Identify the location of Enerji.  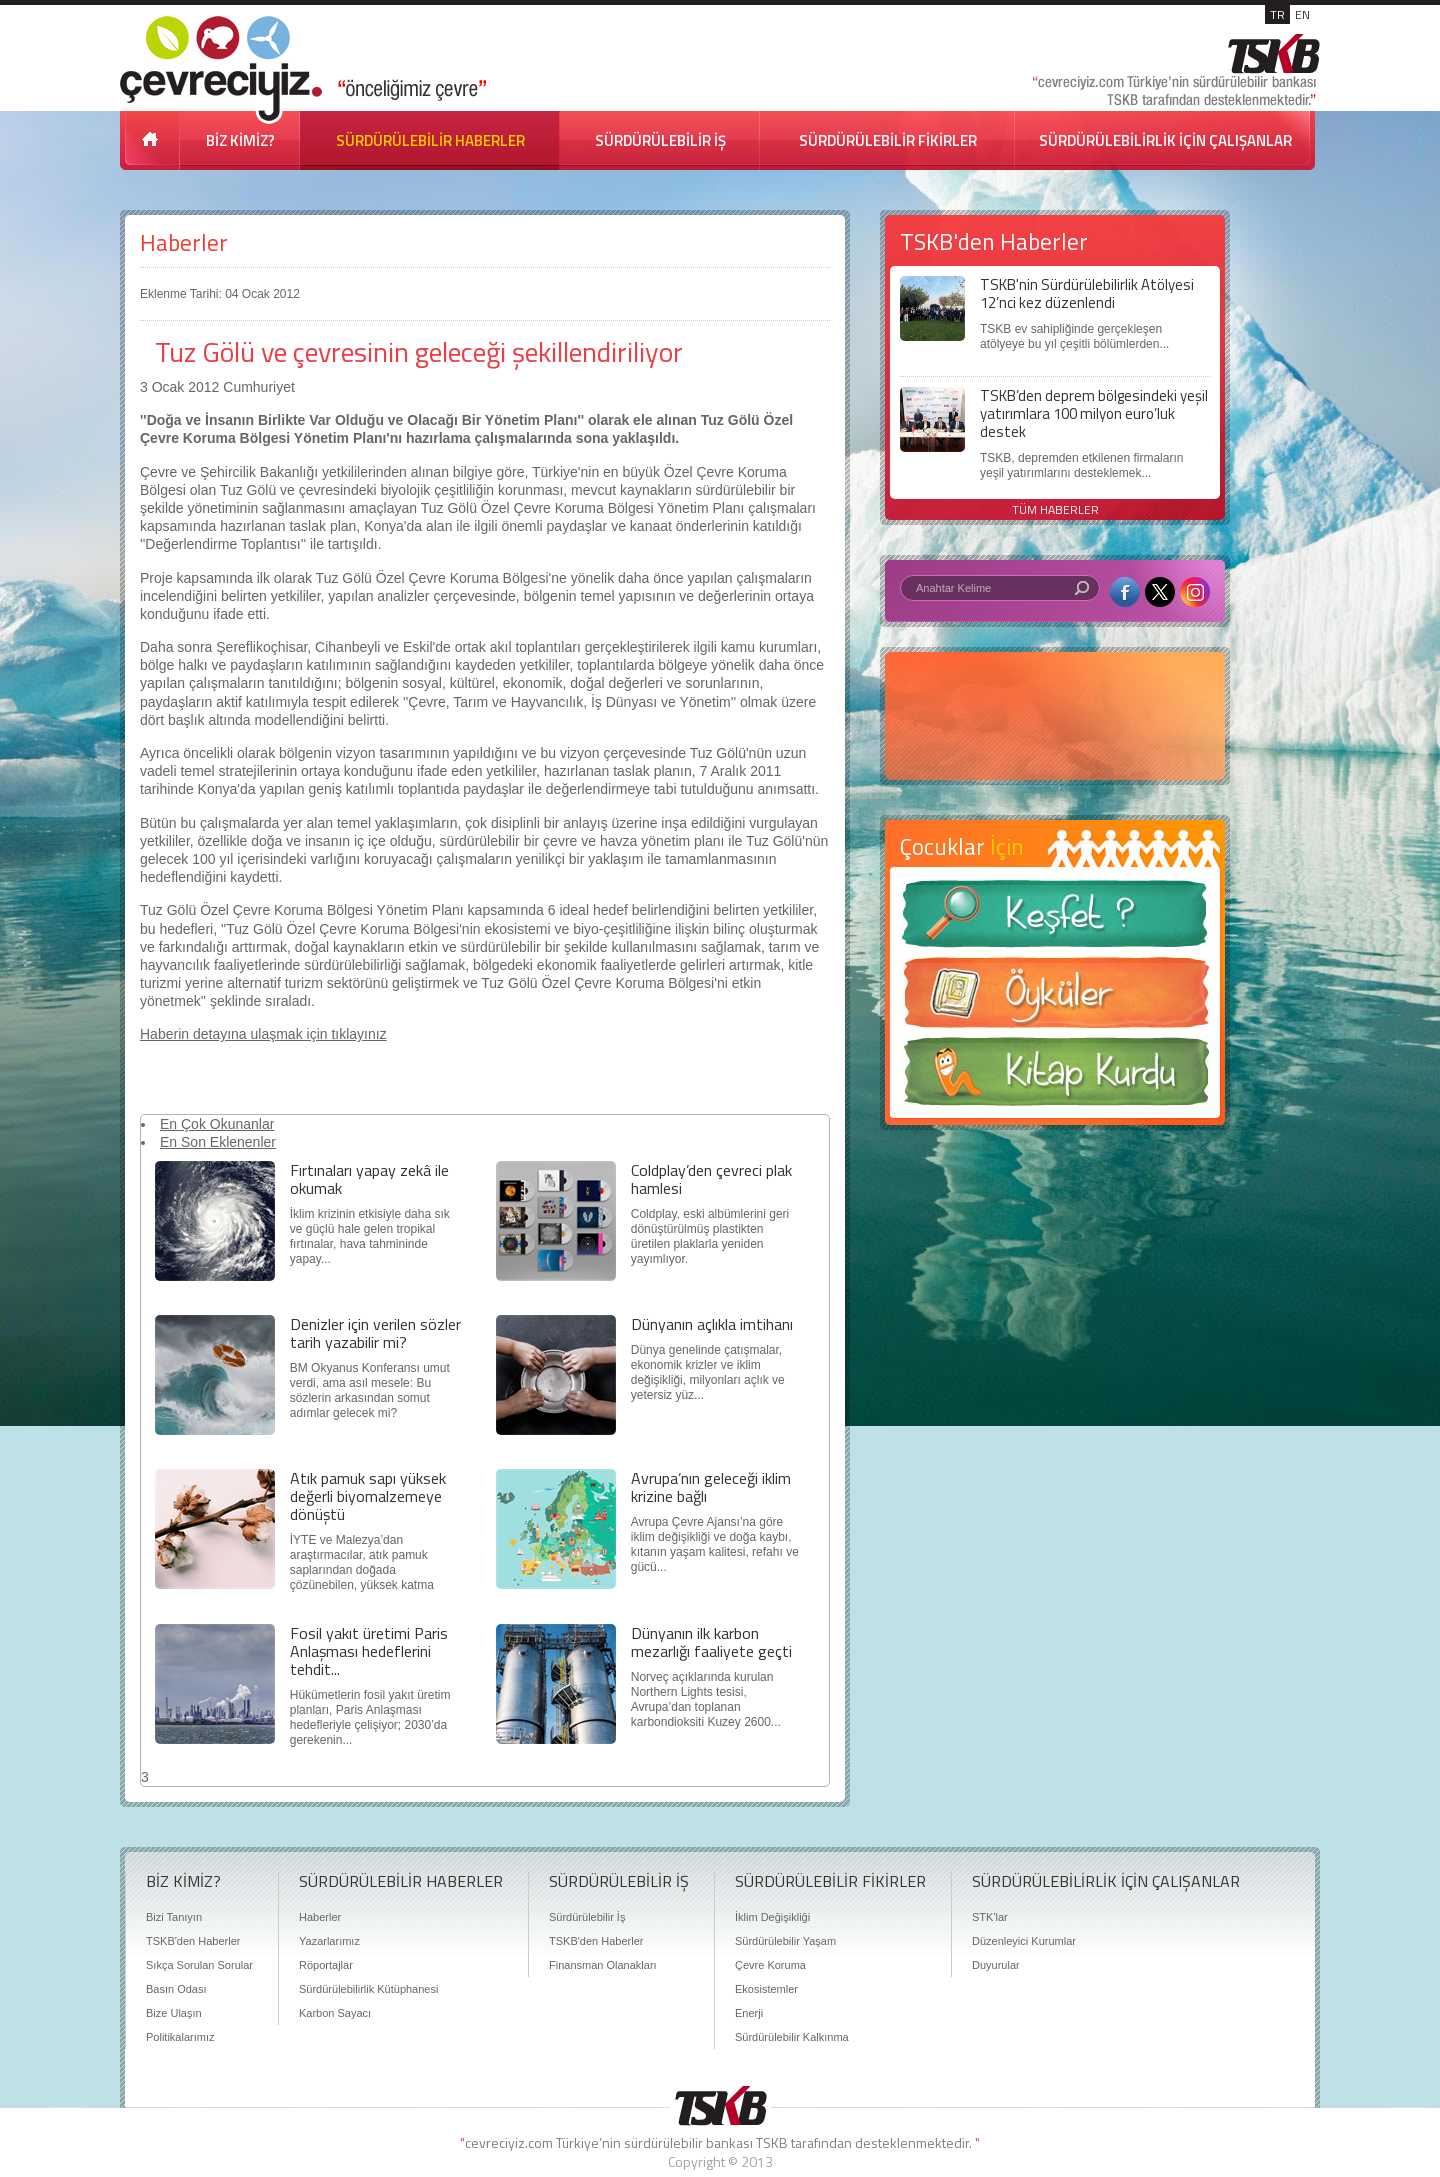
(749, 2013).